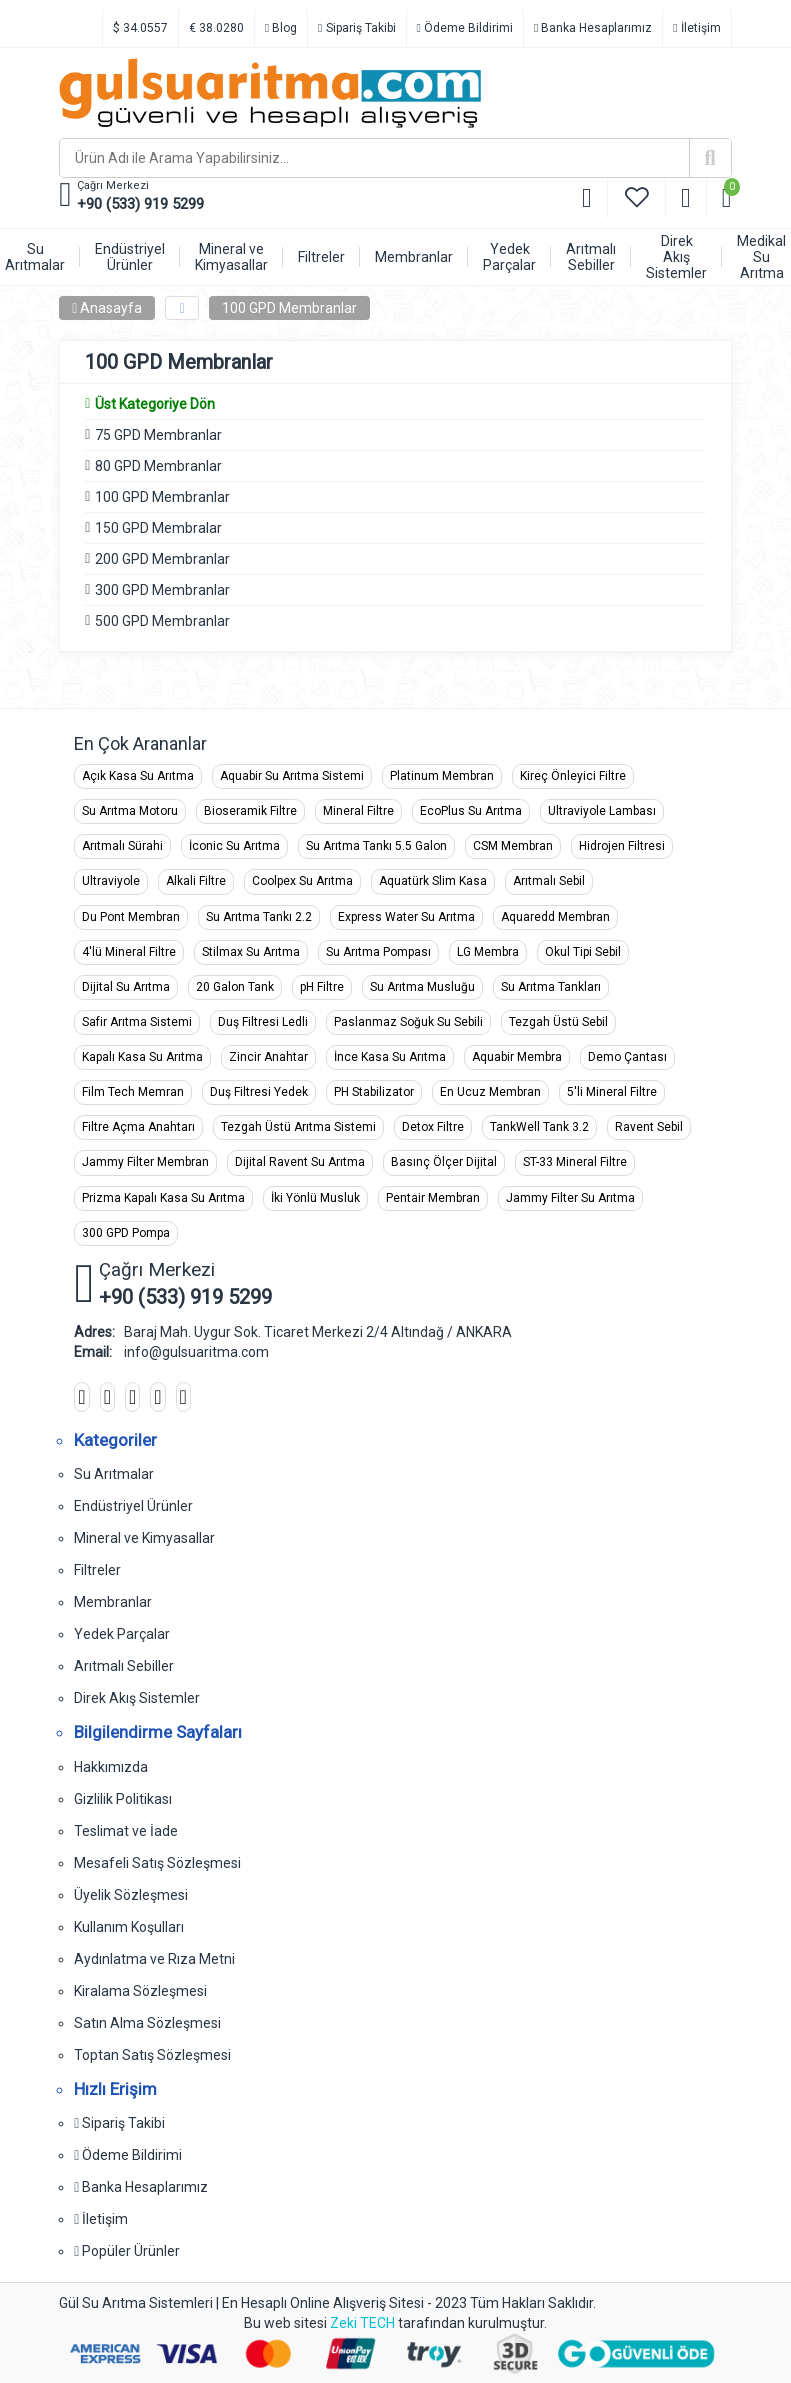 The height and width of the screenshot is (2383, 791). I want to click on Aquabir Su Arıtma Sistemi, so click(292, 776).